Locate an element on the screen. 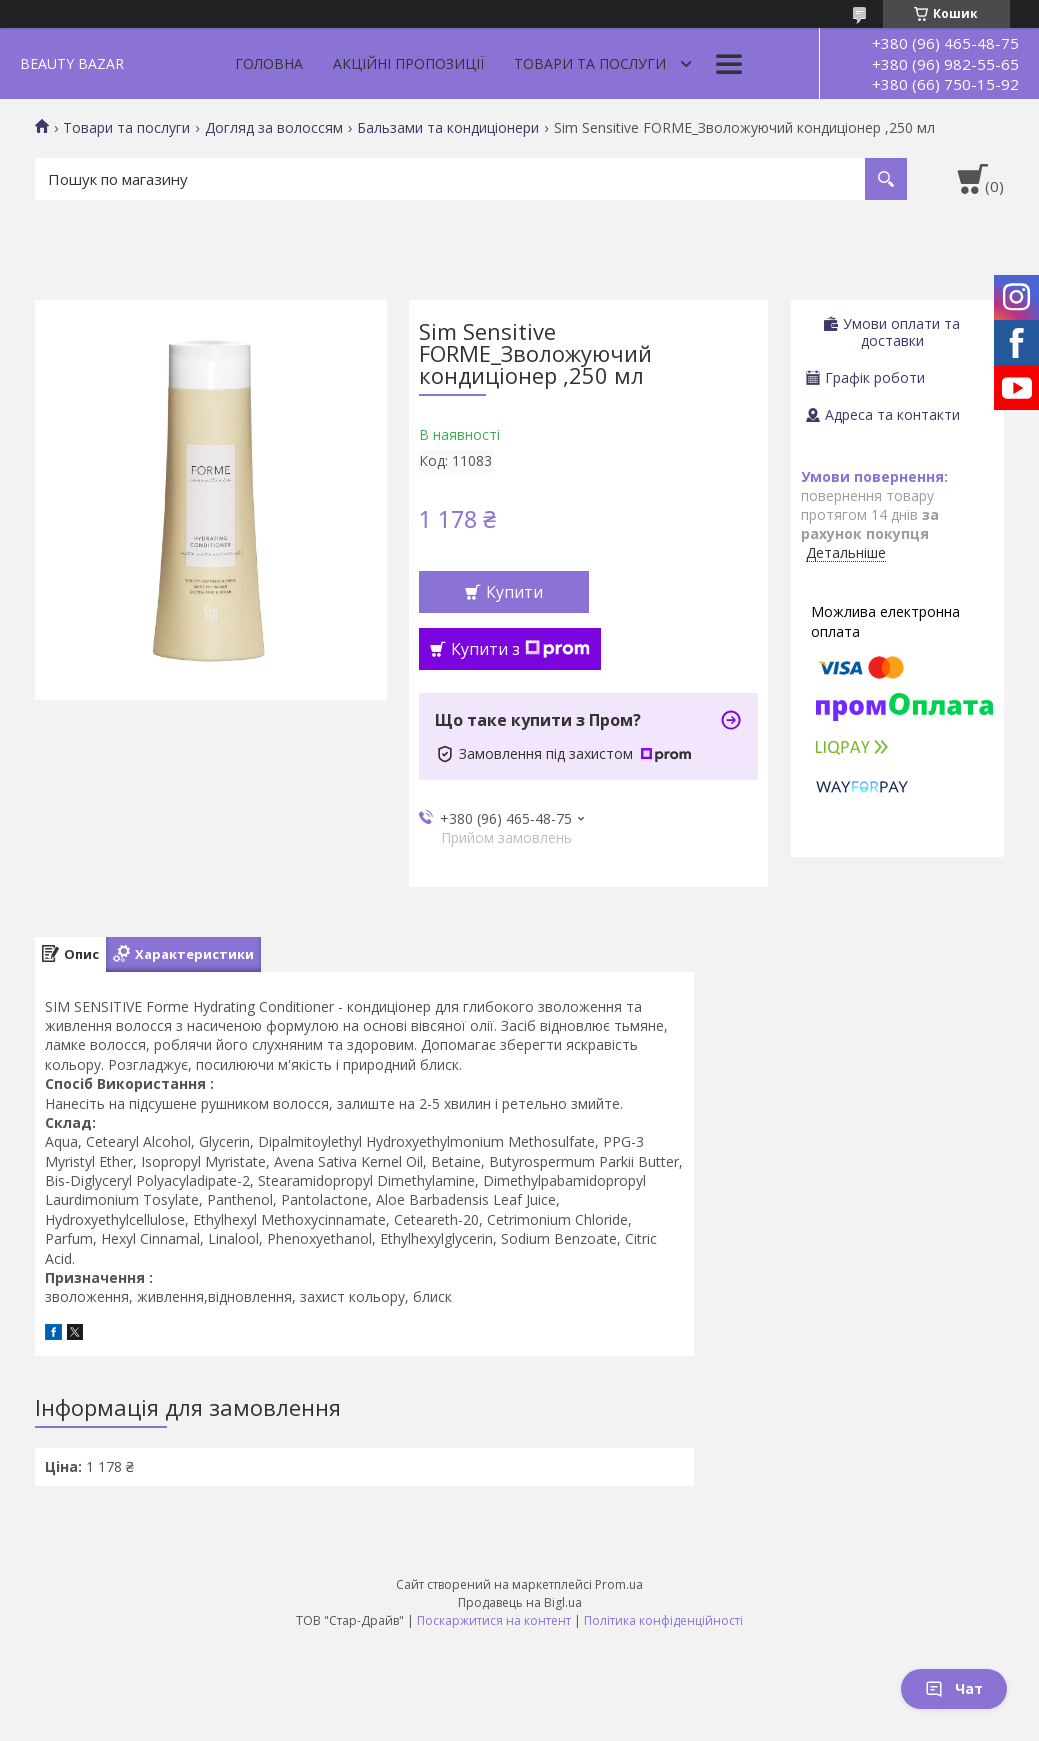 The width and height of the screenshot is (1039, 1741). Товари та послуги is located at coordinates (590, 63).